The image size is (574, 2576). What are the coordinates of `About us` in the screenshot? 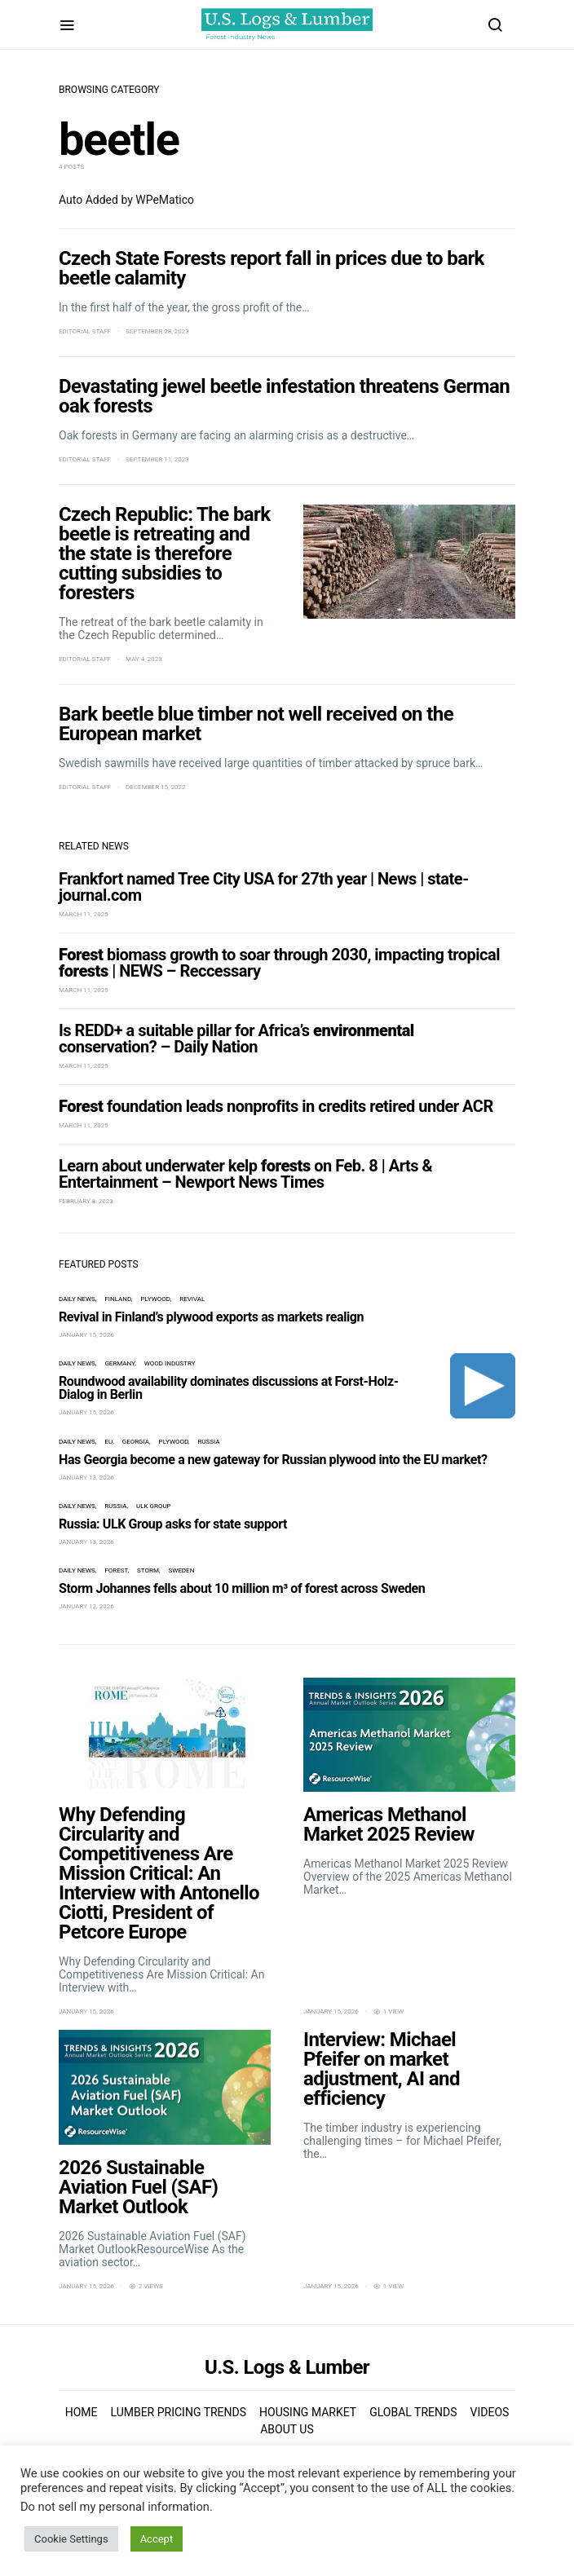 It's located at (287, 2429).